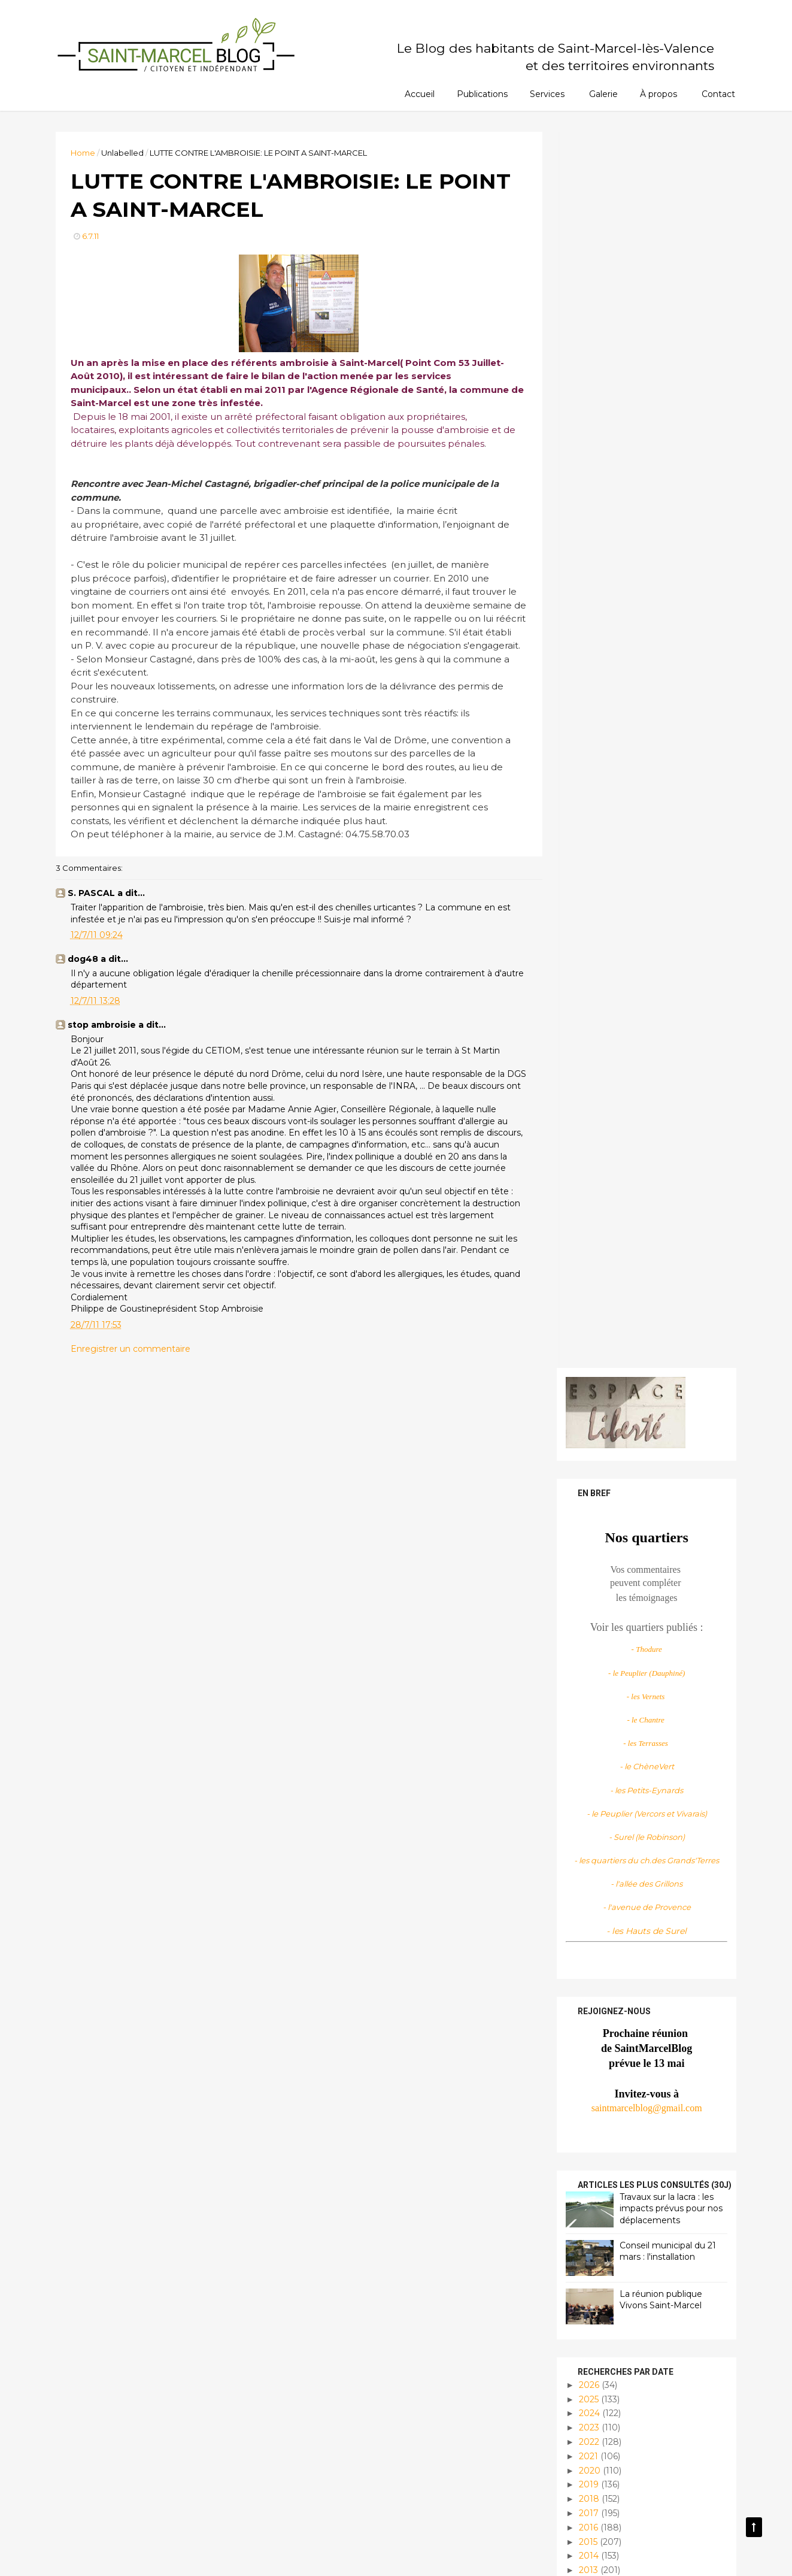 Image resolution: width=792 pixels, height=2576 pixels. I want to click on novembre, so click(610, 1388).